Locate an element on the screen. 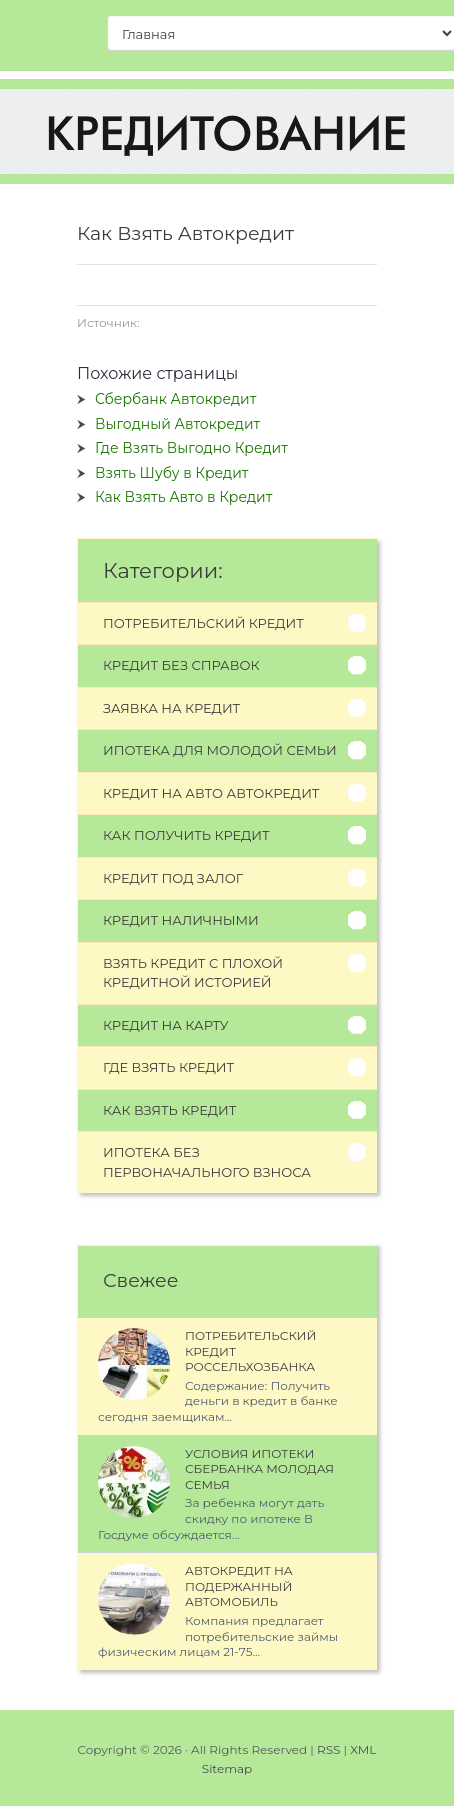  Ипотека без первоначального взноса is located at coordinates (207, 1162).